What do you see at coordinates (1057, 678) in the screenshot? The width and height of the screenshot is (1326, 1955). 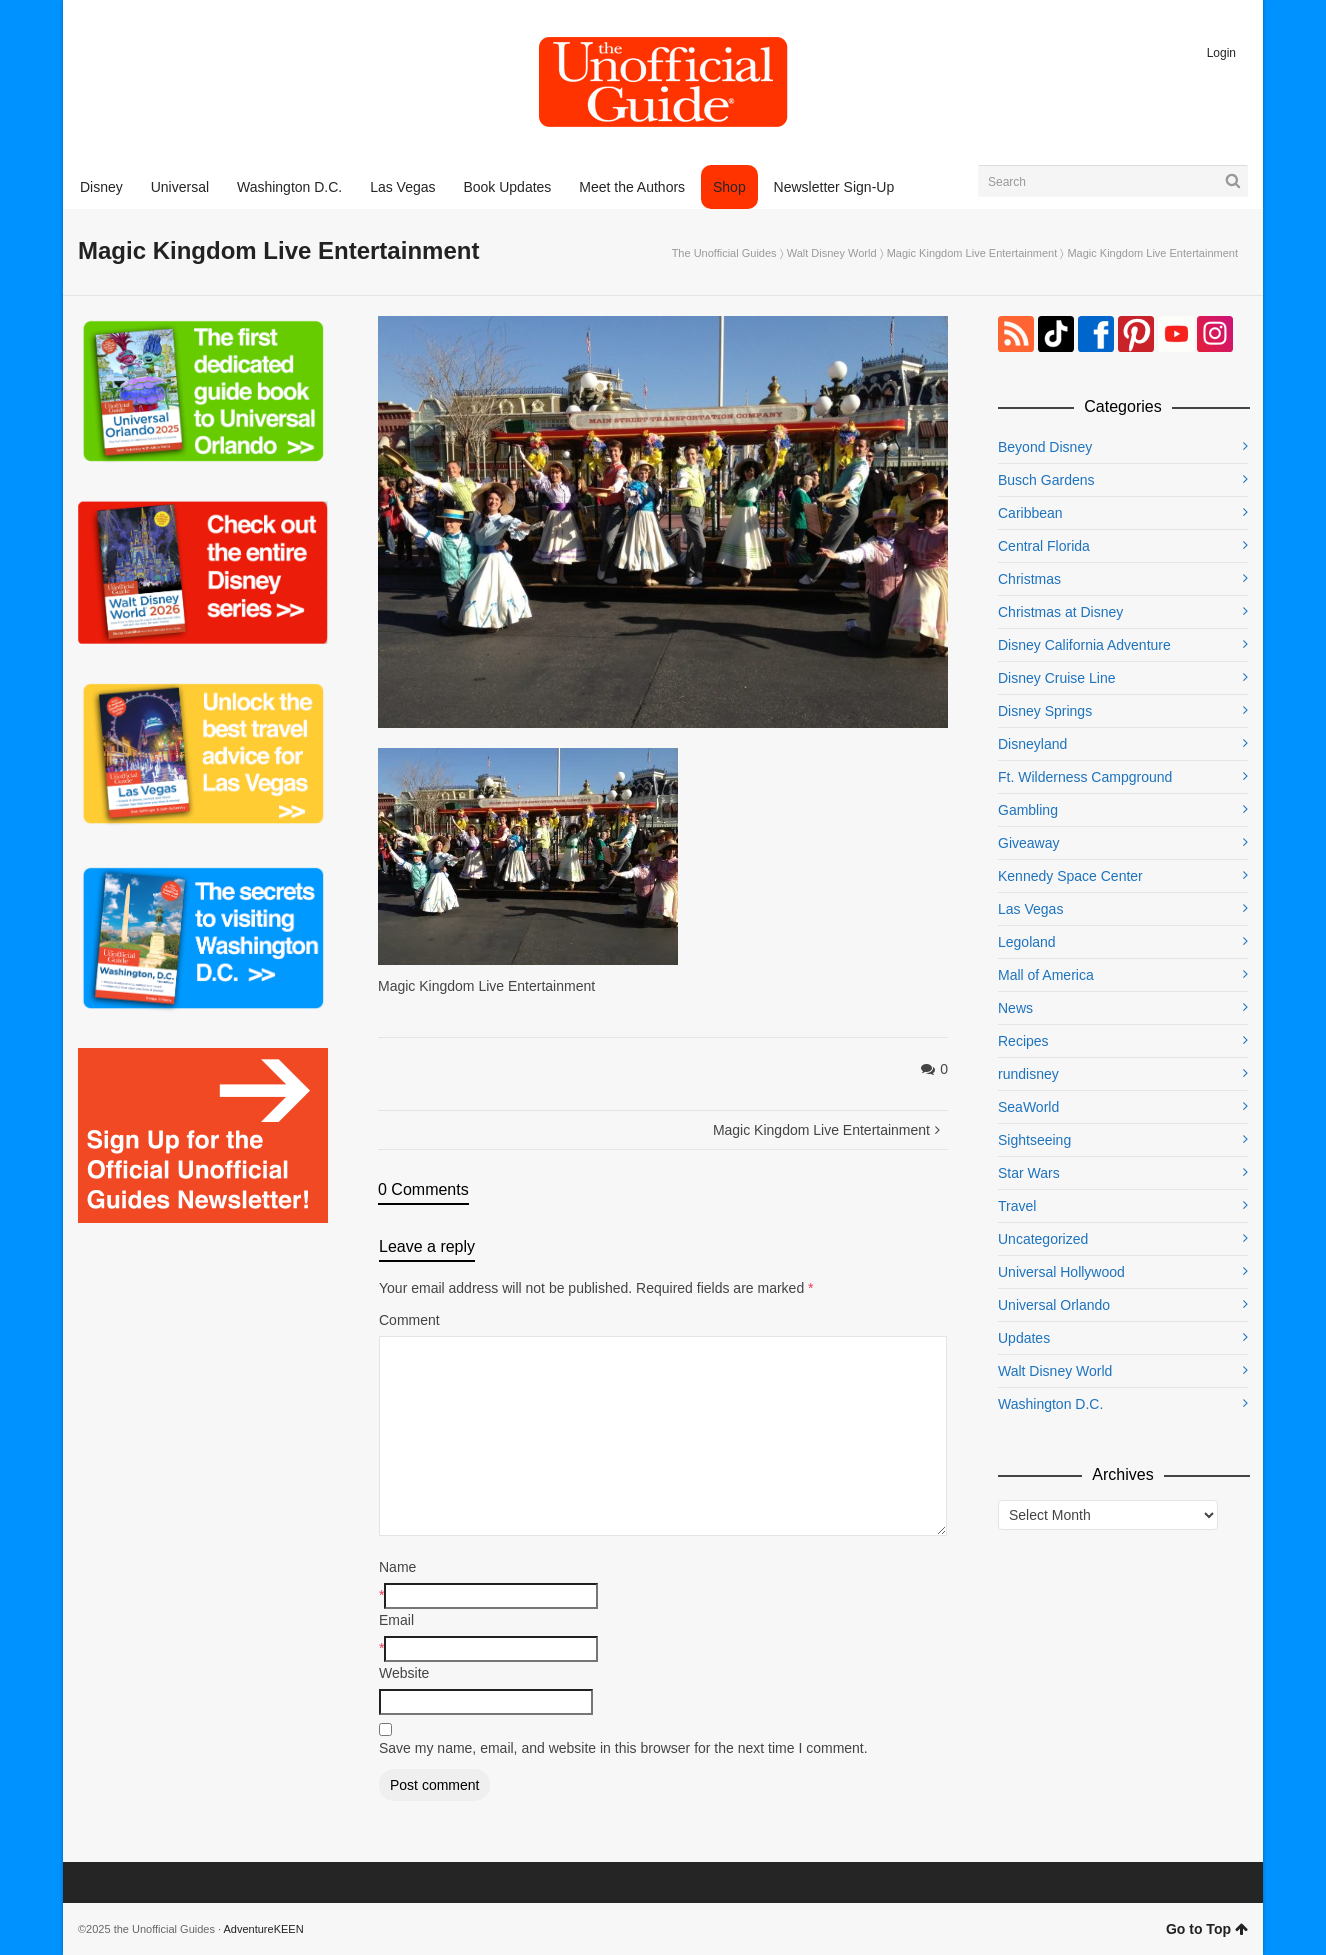 I see `Disney Cruise Line` at bounding box center [1057, 678].